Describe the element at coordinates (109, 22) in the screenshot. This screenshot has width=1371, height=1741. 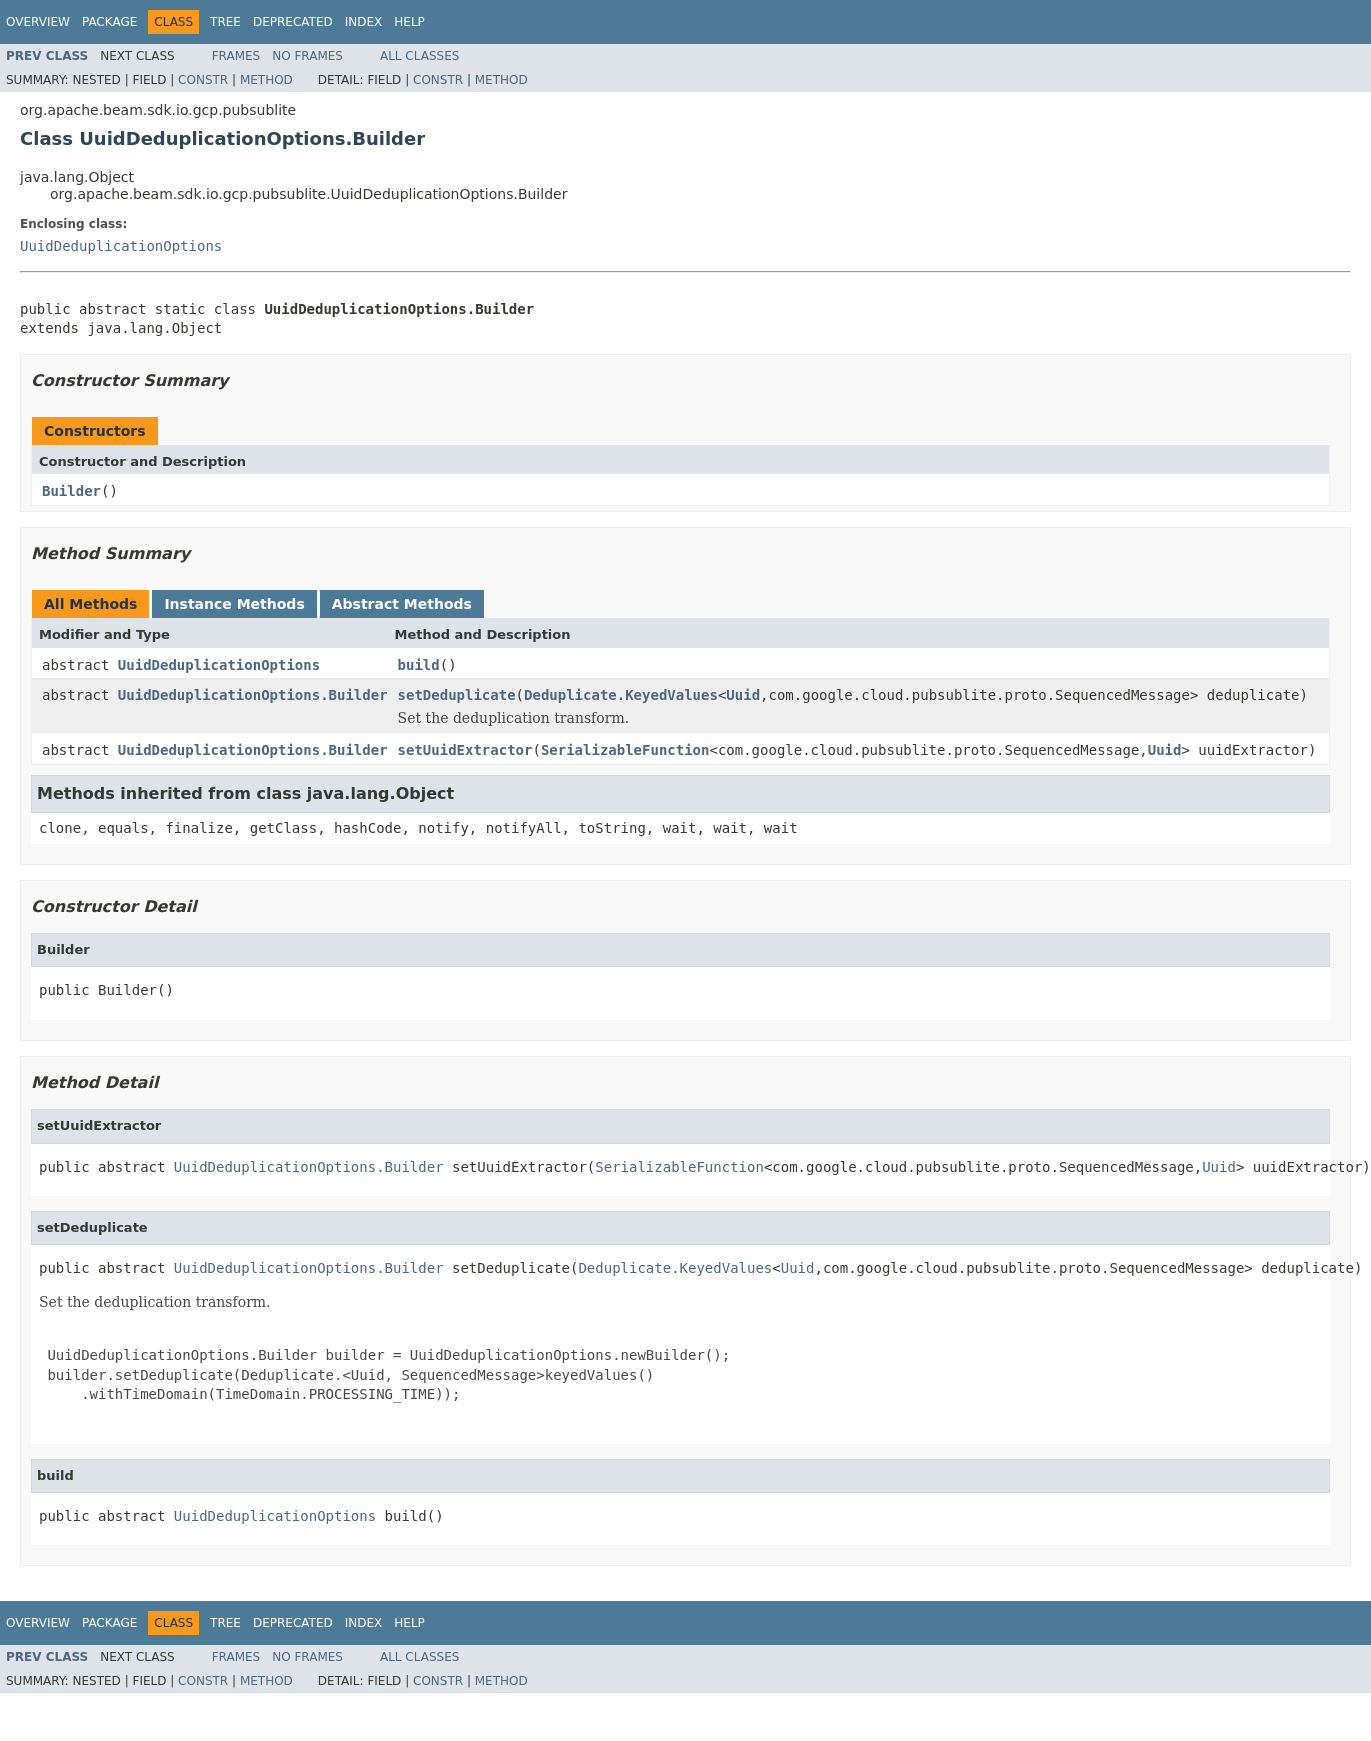
I see `Package` at that location.